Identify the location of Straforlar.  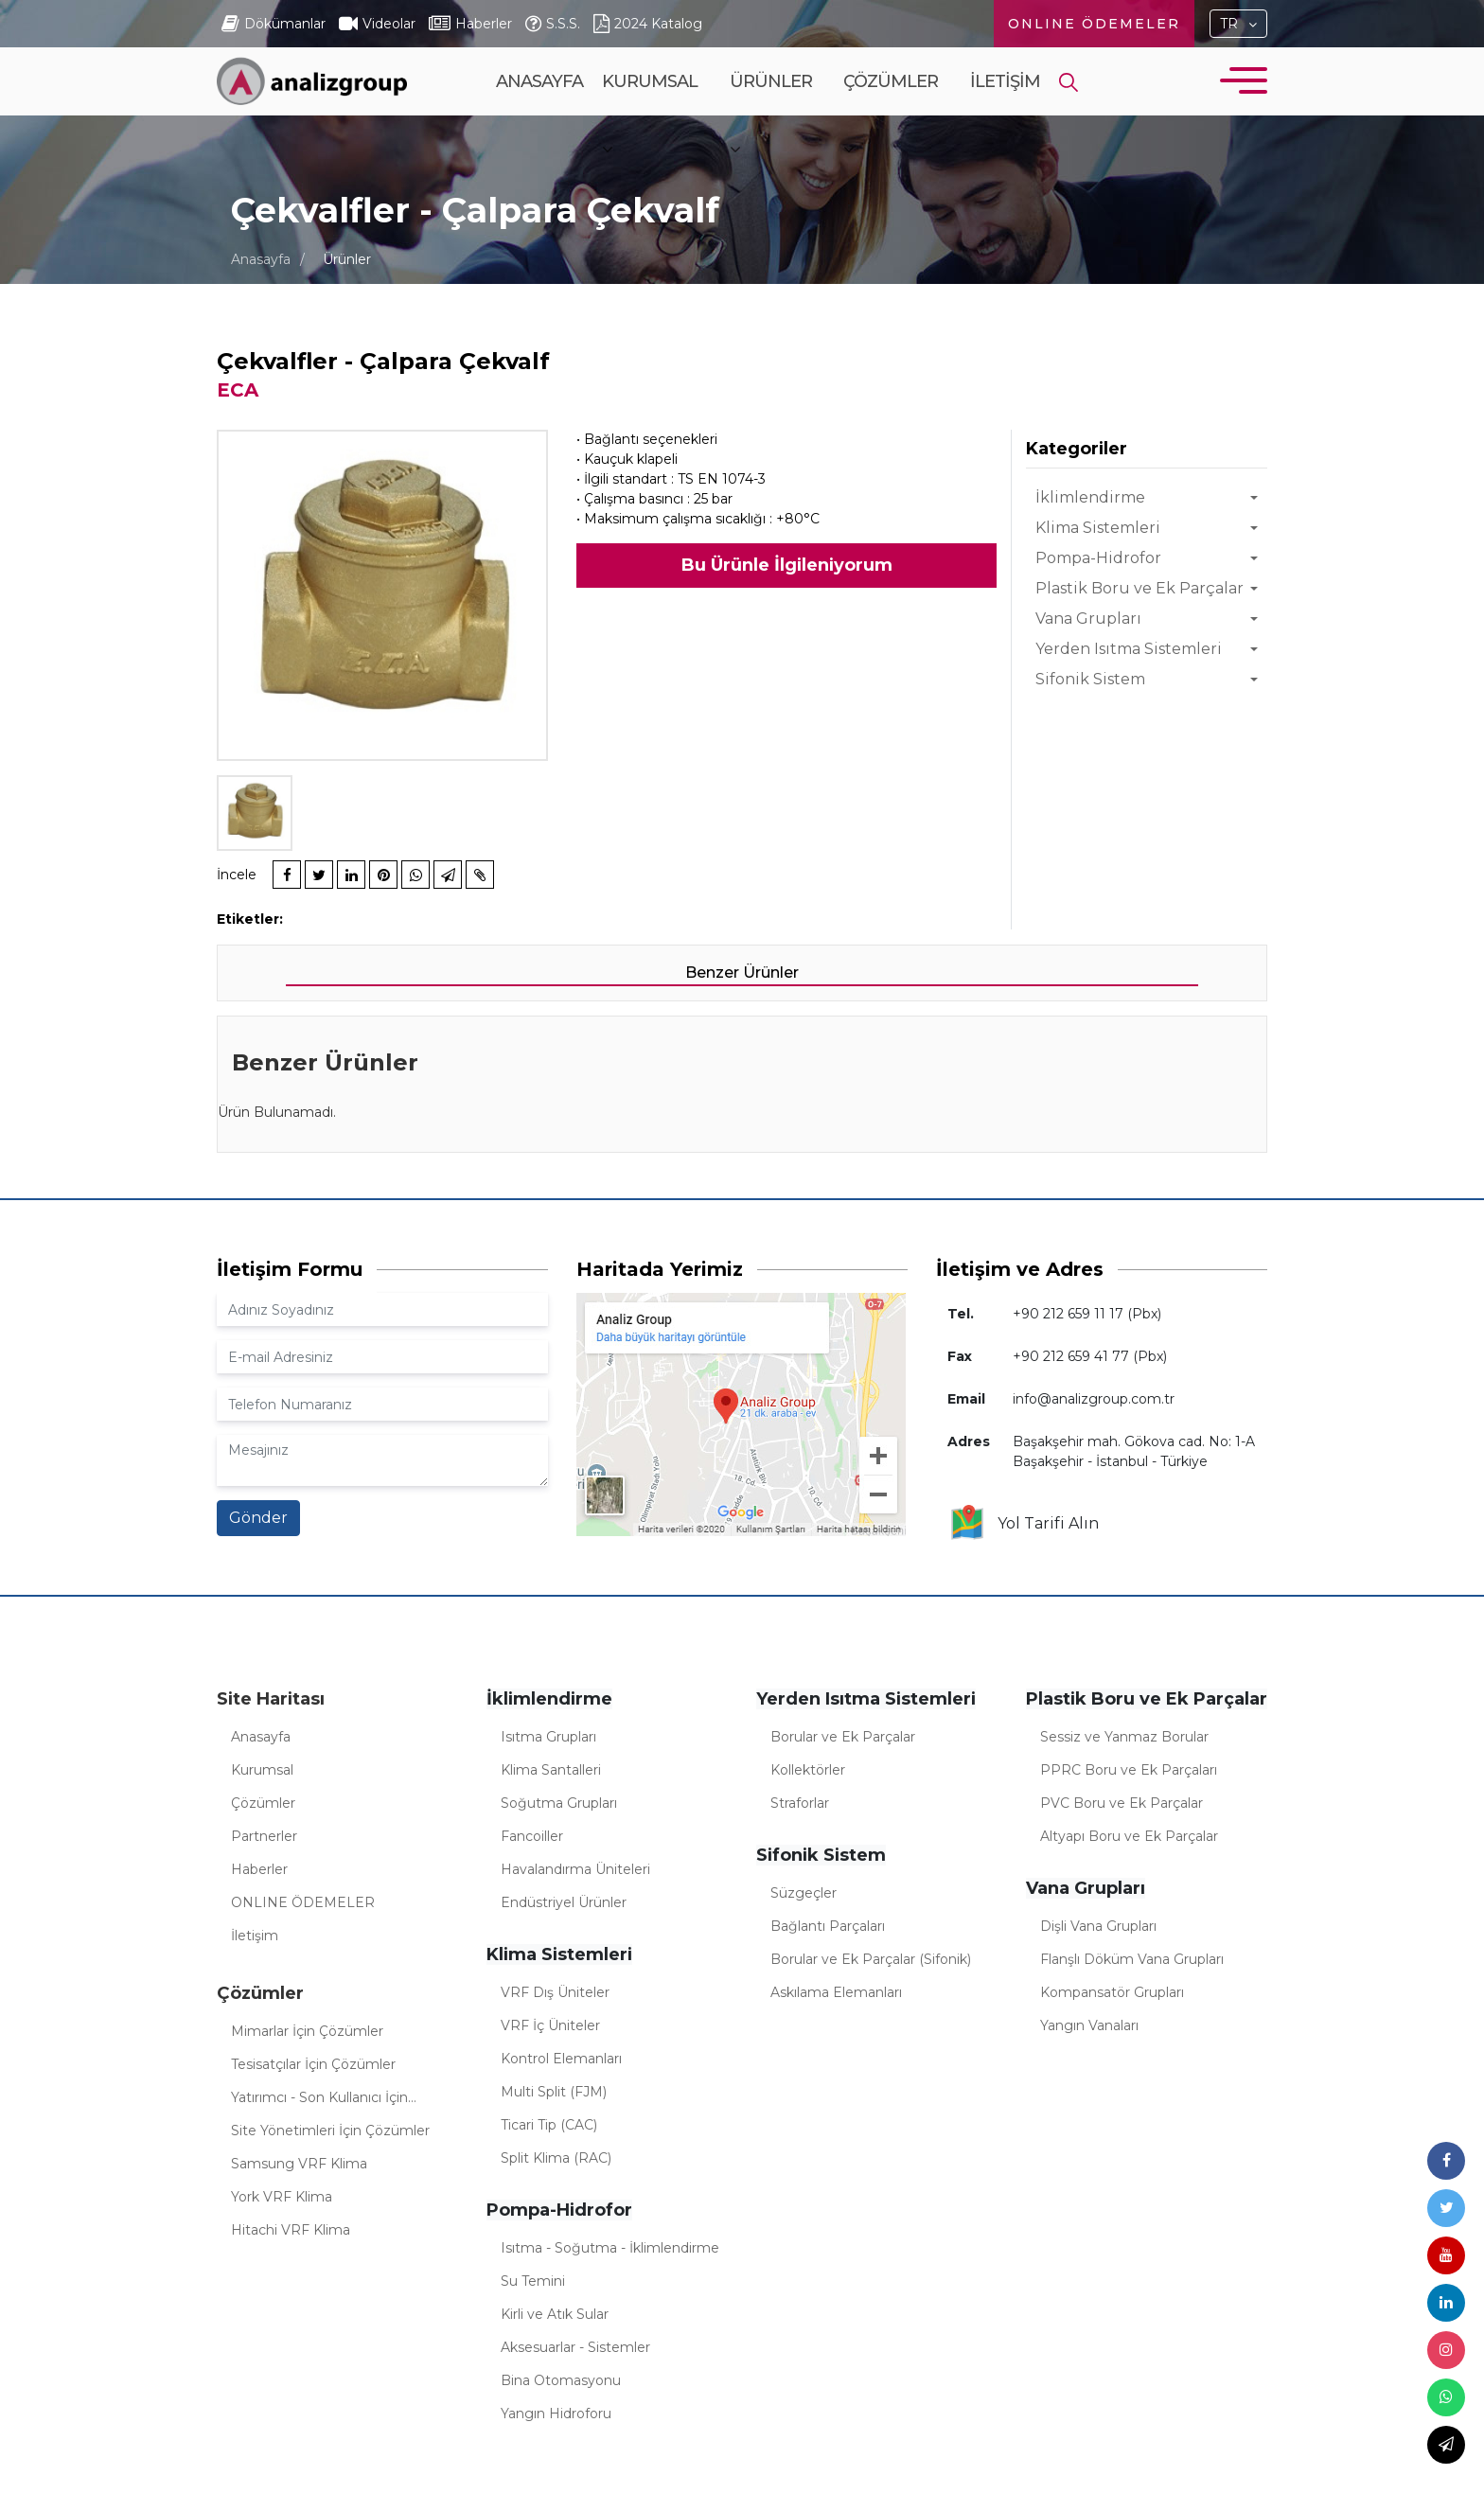
(799, 1803).